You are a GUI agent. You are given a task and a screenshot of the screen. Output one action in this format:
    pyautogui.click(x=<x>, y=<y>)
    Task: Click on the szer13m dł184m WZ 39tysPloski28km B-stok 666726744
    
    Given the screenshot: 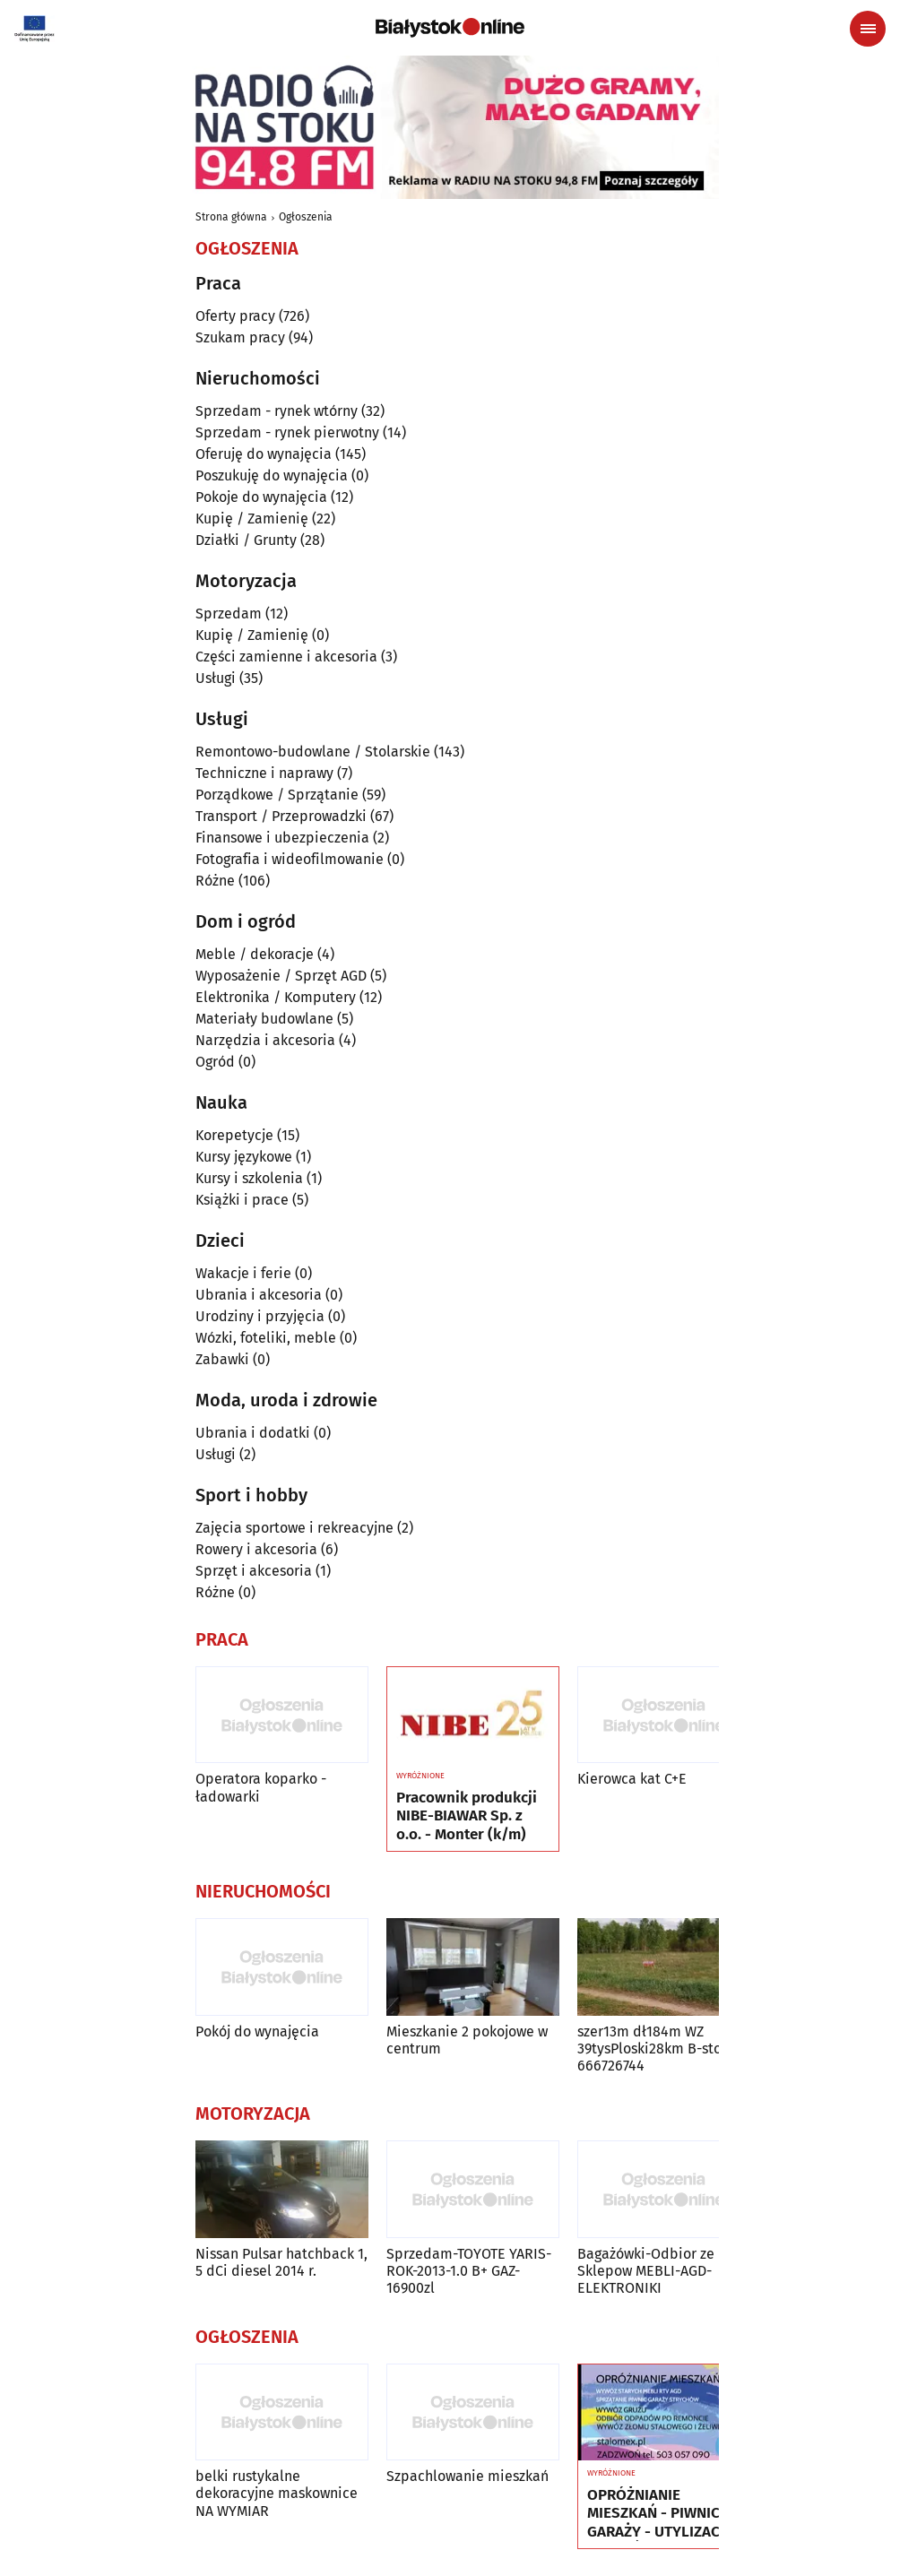 What is the action you would take?
    pyautogui.click(x=653, y=2048)
    